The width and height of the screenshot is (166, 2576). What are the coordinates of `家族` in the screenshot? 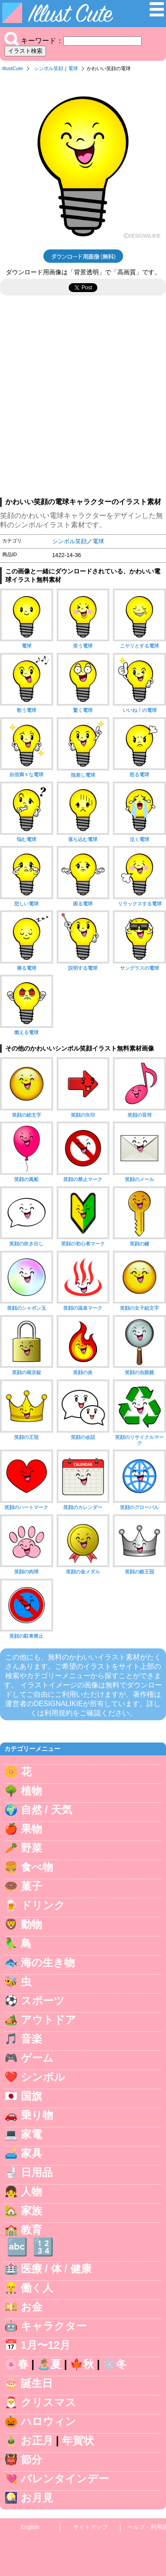 It's located at (31, 2210).